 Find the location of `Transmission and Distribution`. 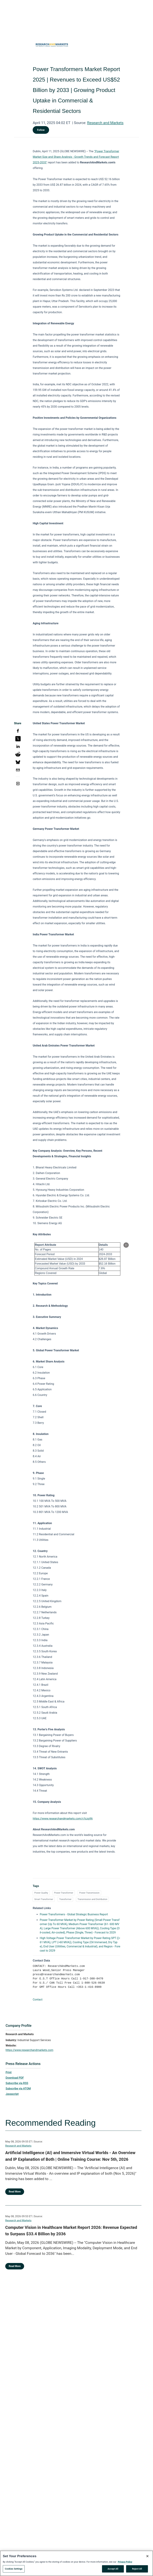

Transmission and Distribution is located at coordinates (92, 1899).